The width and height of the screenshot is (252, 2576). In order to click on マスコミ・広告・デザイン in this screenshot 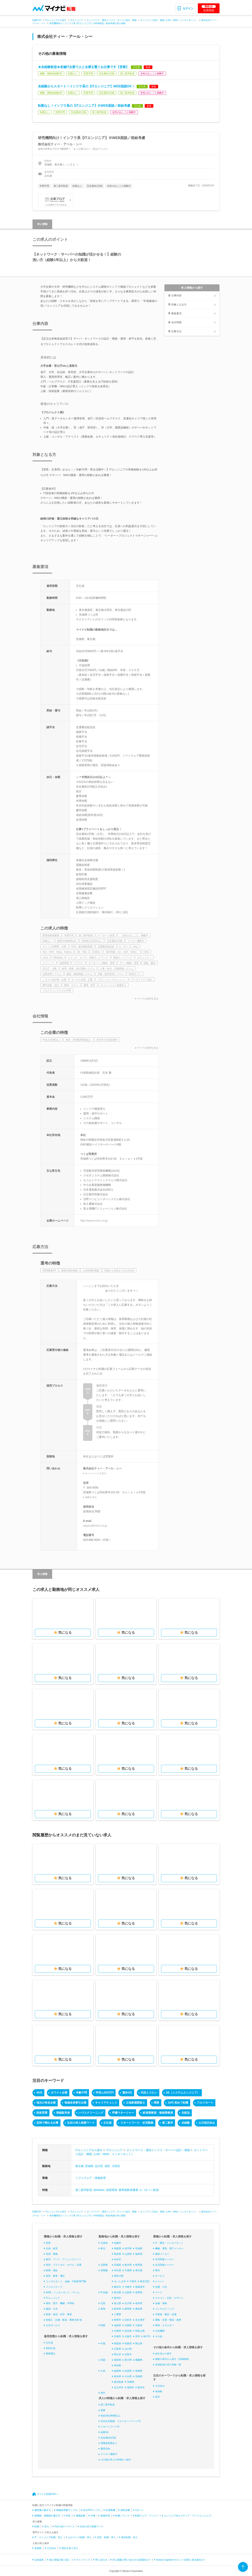, I will do `click(169, 2298)`.